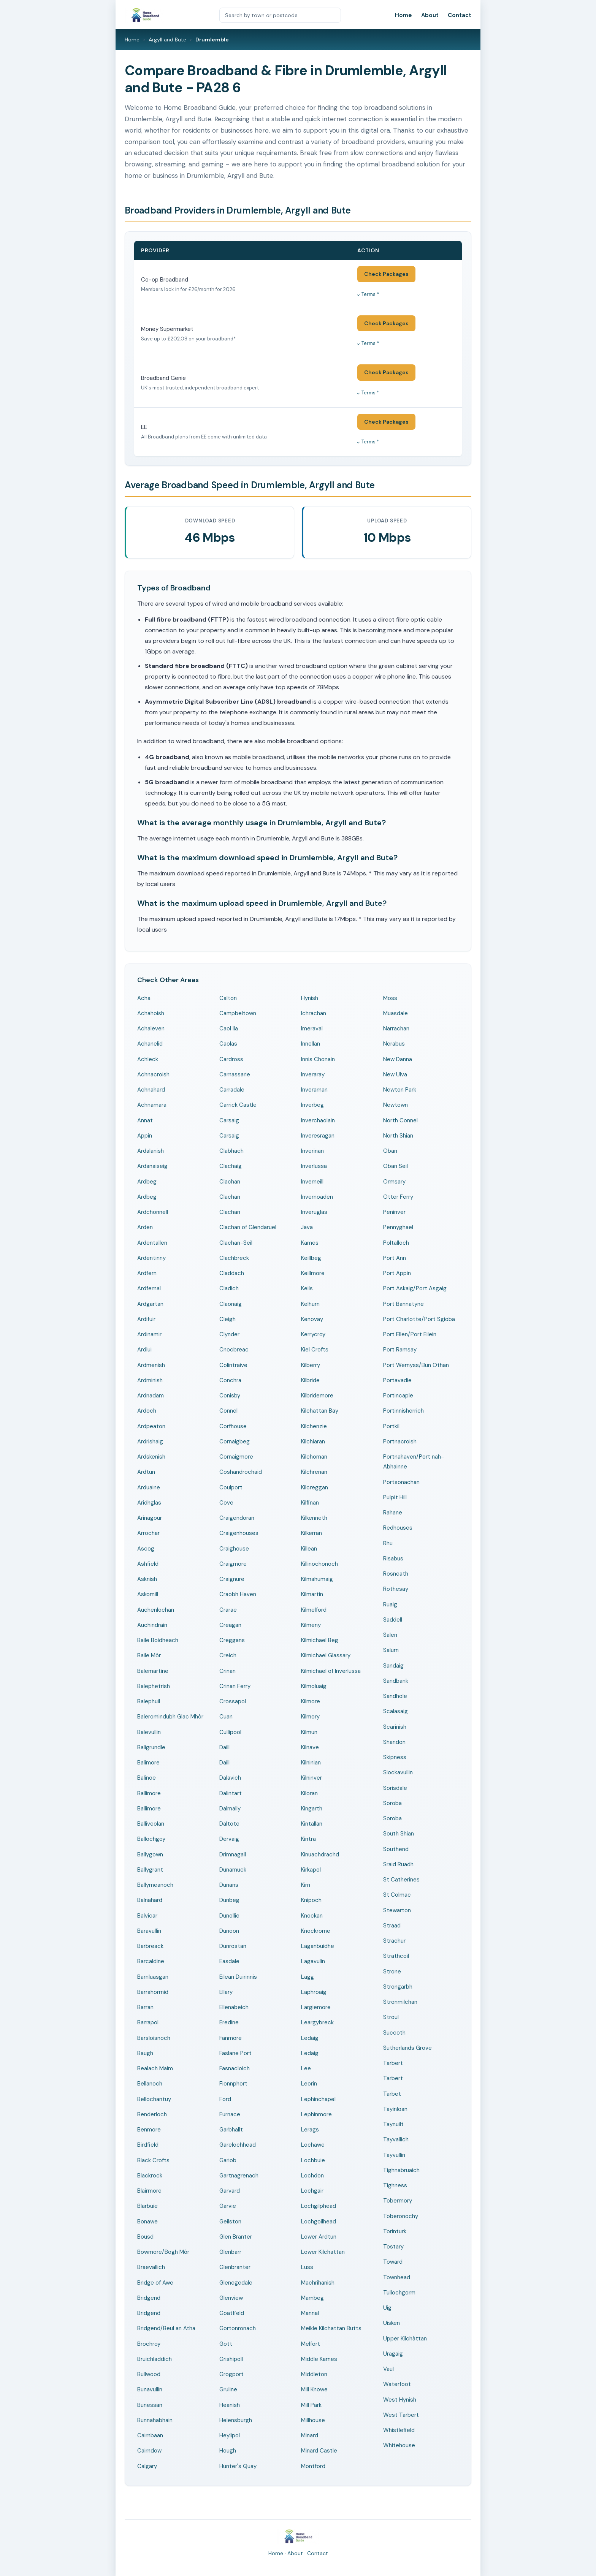 This screenshot has width=596, height=2576. What do you see at coordinates (306, 2068) in the screenshot?
I see `Lee` at bounding box center [306, 2068].